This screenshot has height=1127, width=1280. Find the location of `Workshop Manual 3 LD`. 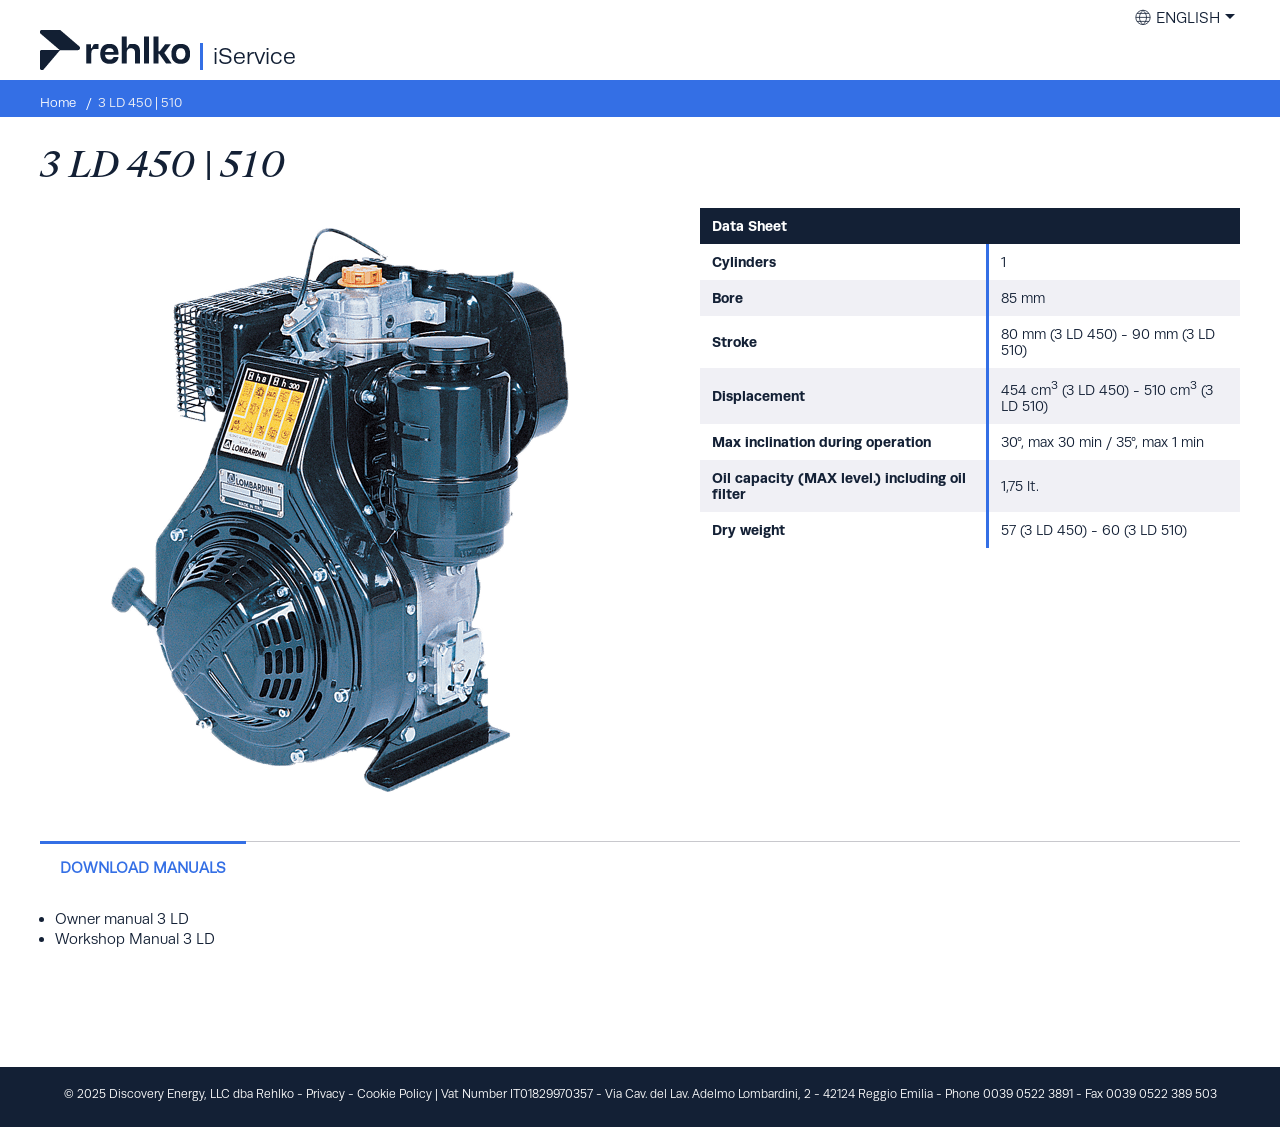

Workshop Manual 3 LD is located at coordinates (135, 938).